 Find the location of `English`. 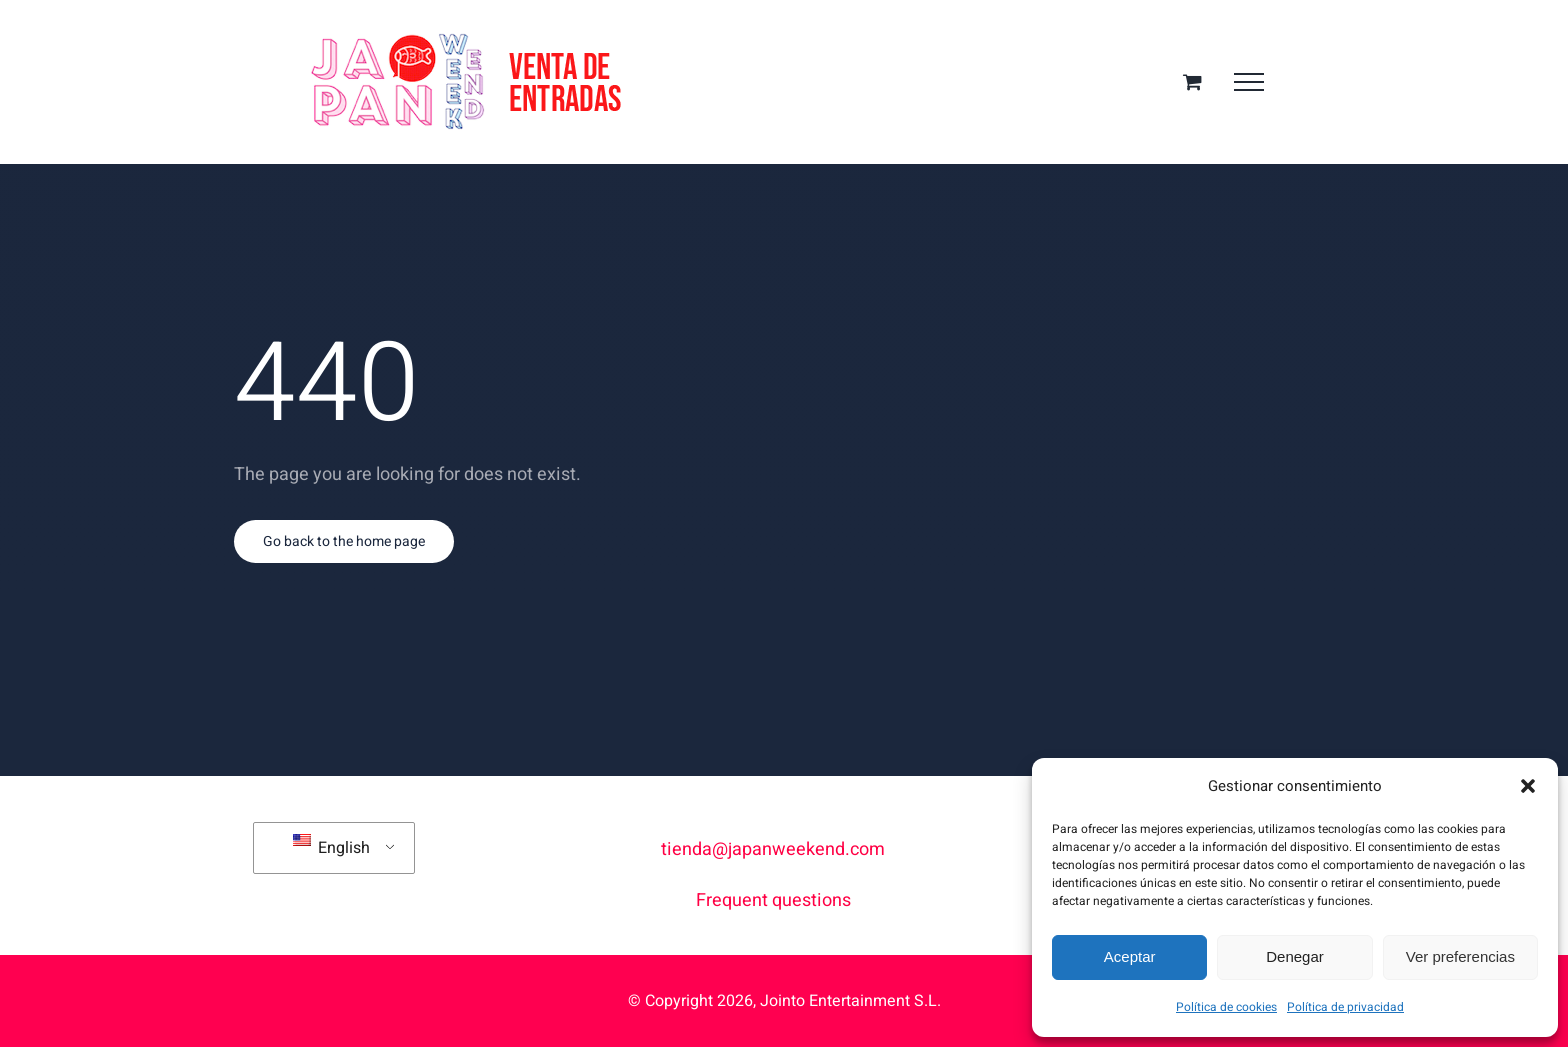

English is located at coordinates (331, 847).